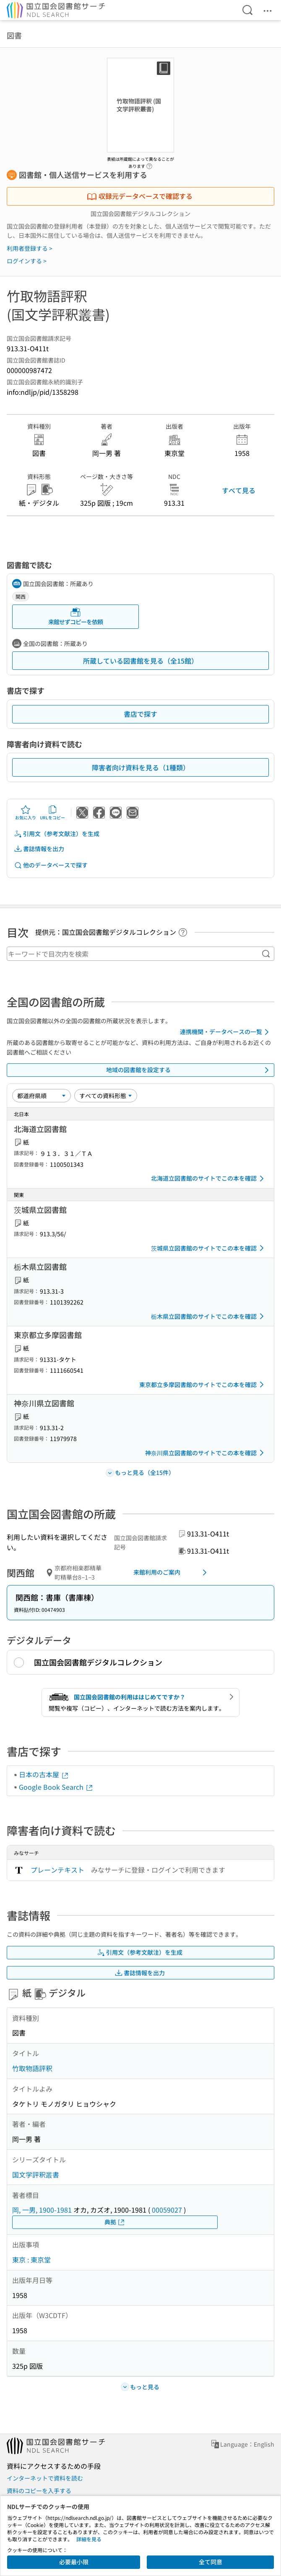 This screenshot has height=2576, width=281. Describe the element at coordinates (27, 261) in the screenshot. I see `ログインする >` at that location.